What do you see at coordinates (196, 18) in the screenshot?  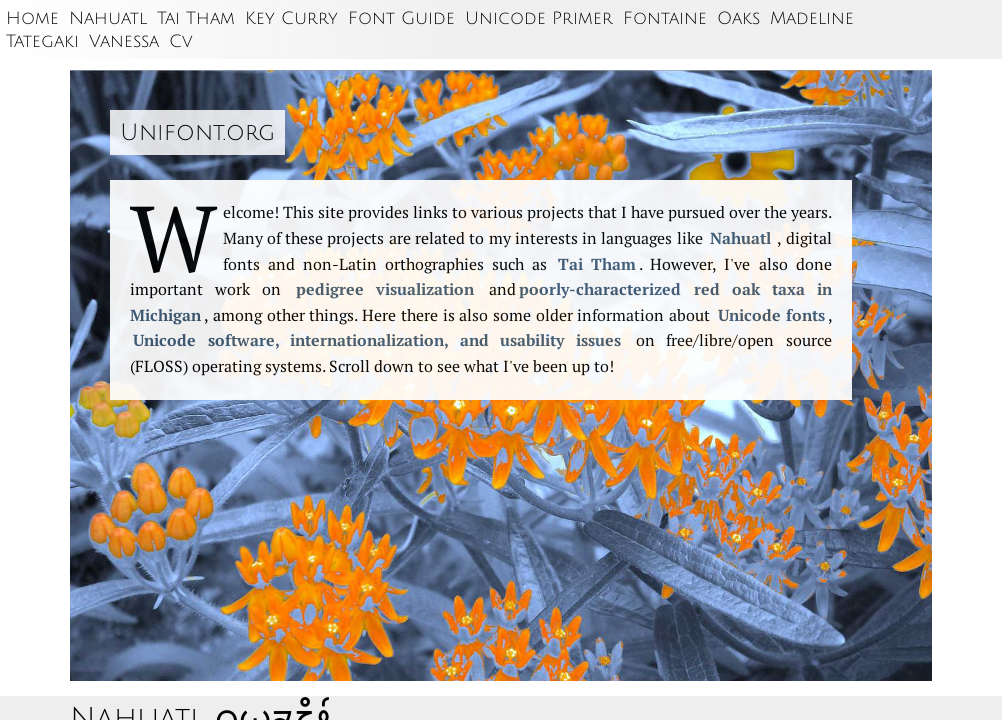 I see `Tai Tham` at bounding box center [196, 18].